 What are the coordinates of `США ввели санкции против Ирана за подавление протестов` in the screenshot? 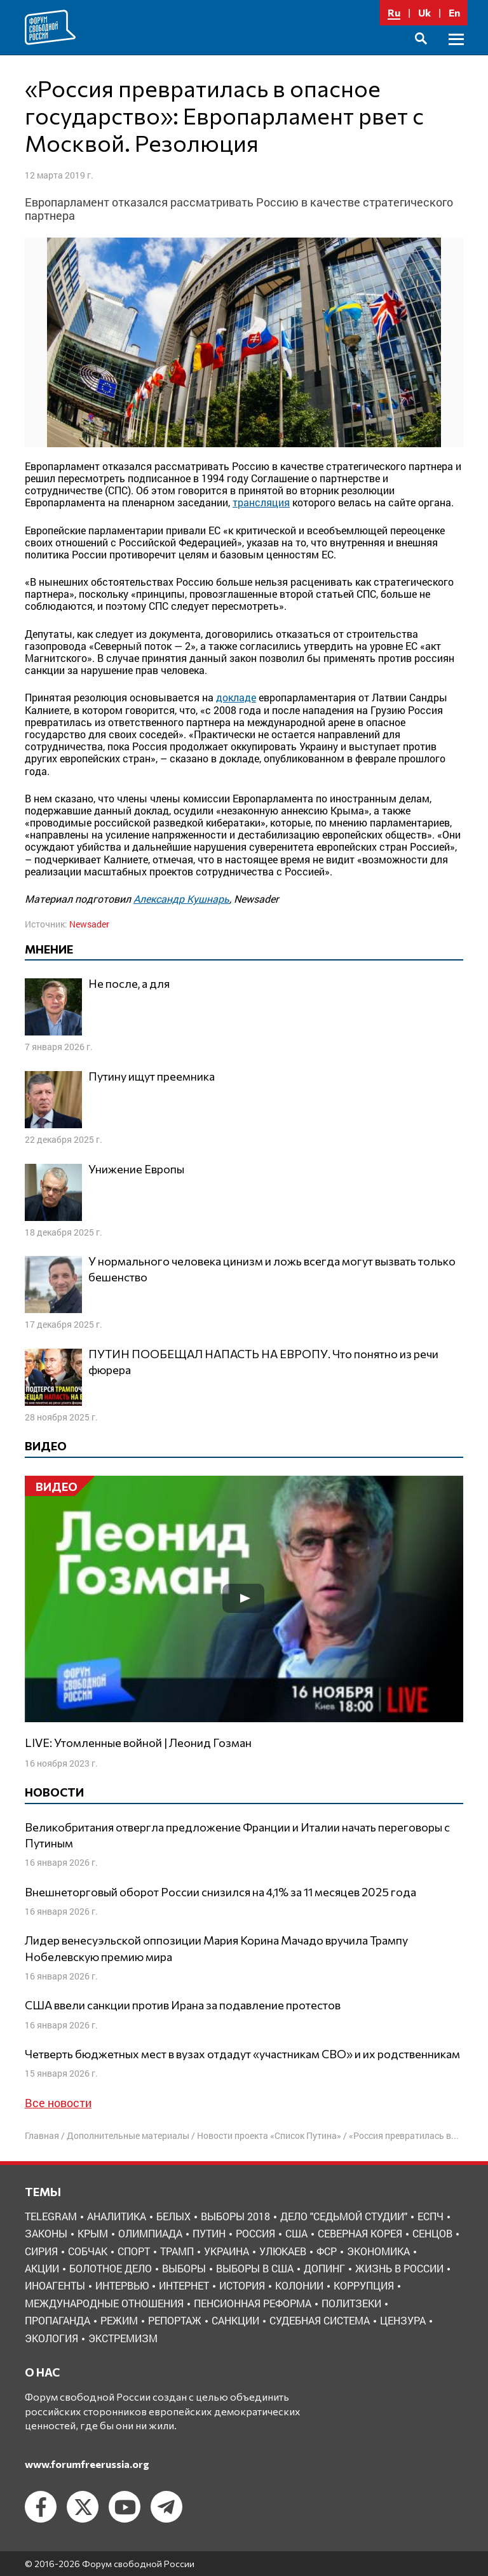 It's located at (183, 2005).